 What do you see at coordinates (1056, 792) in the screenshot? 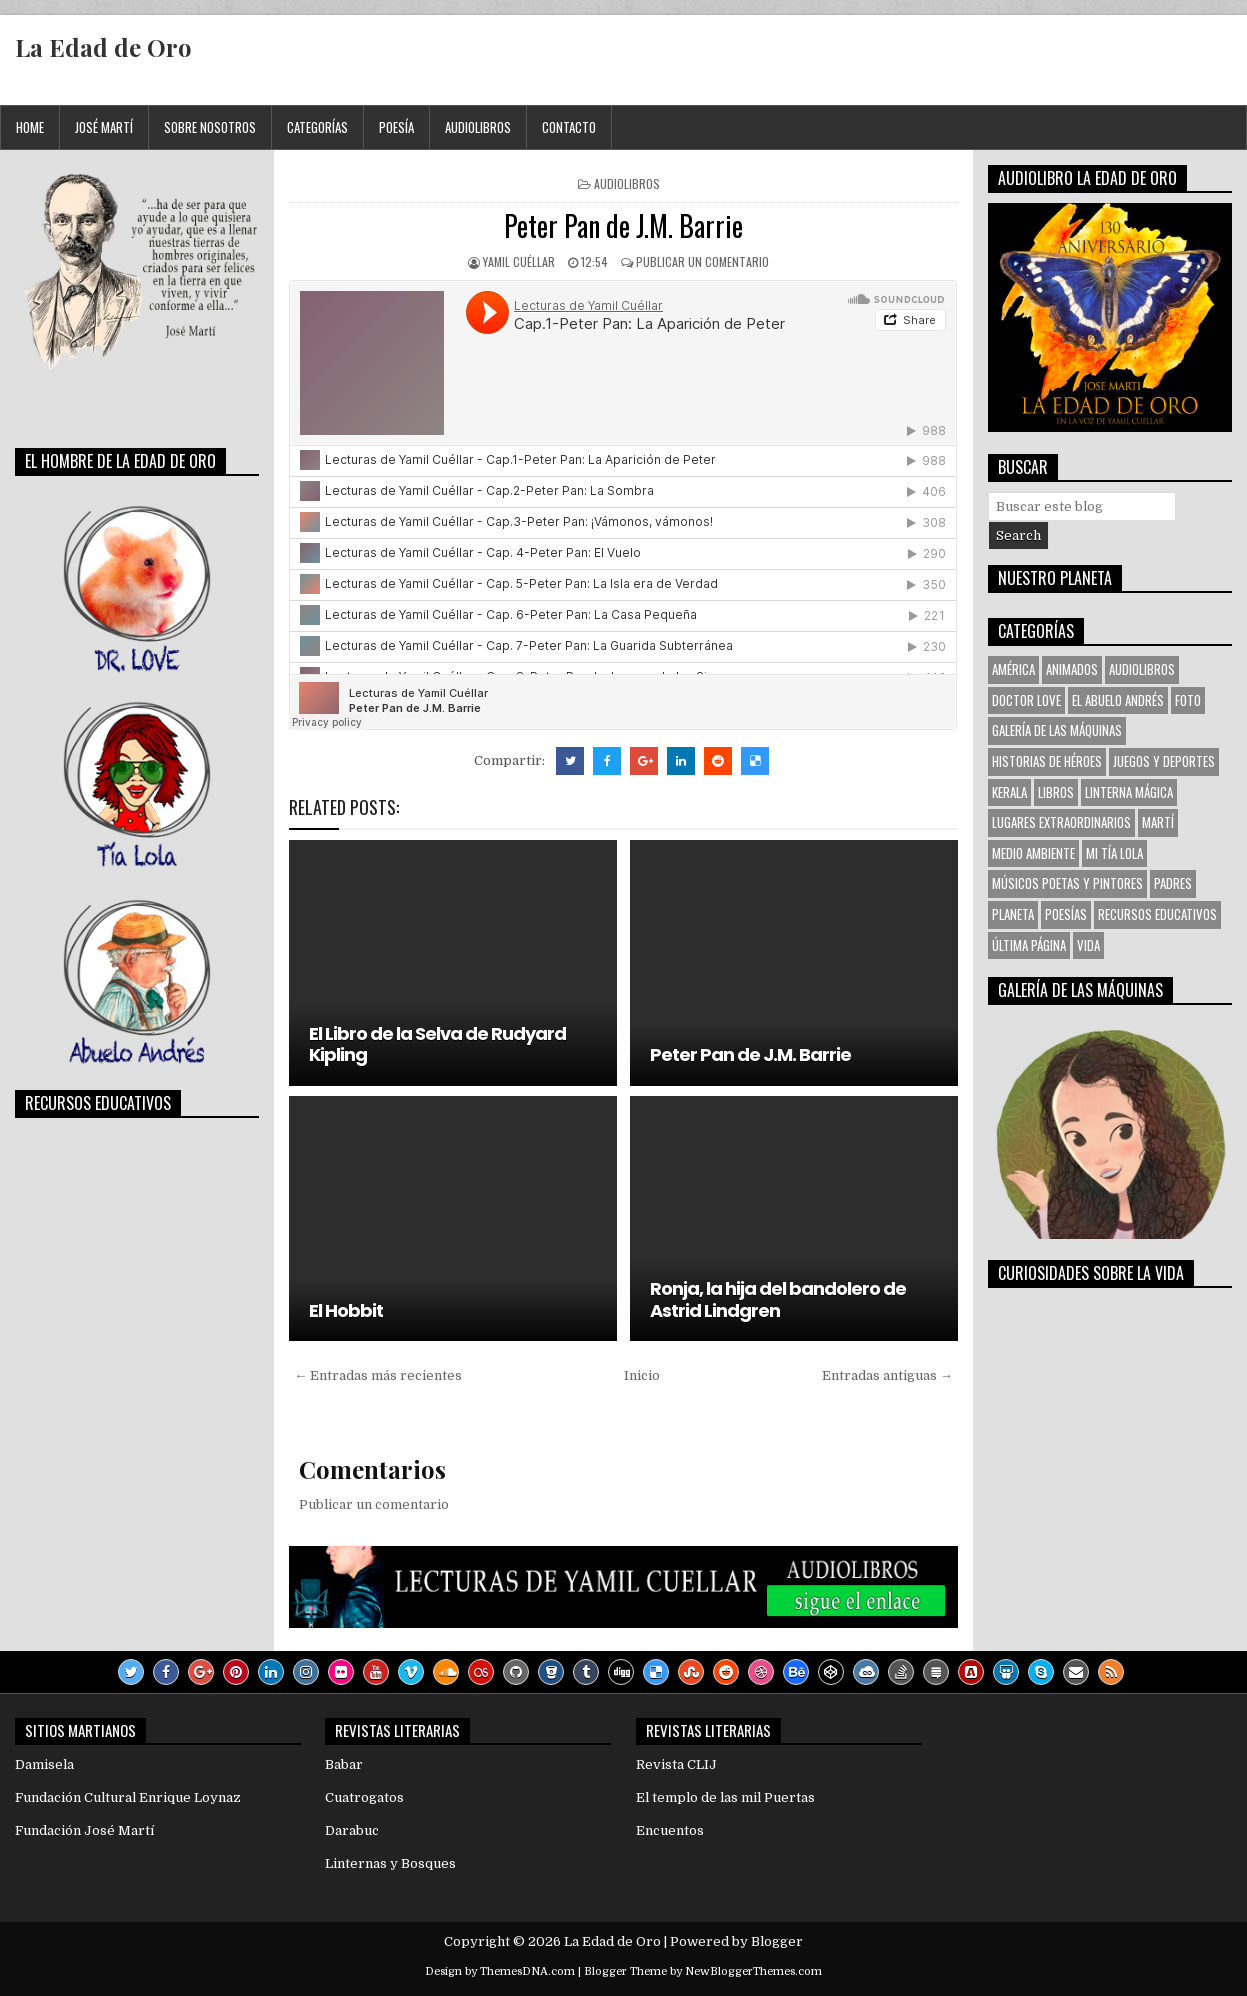
I see `Libros` at bounding box center [1056, 792].